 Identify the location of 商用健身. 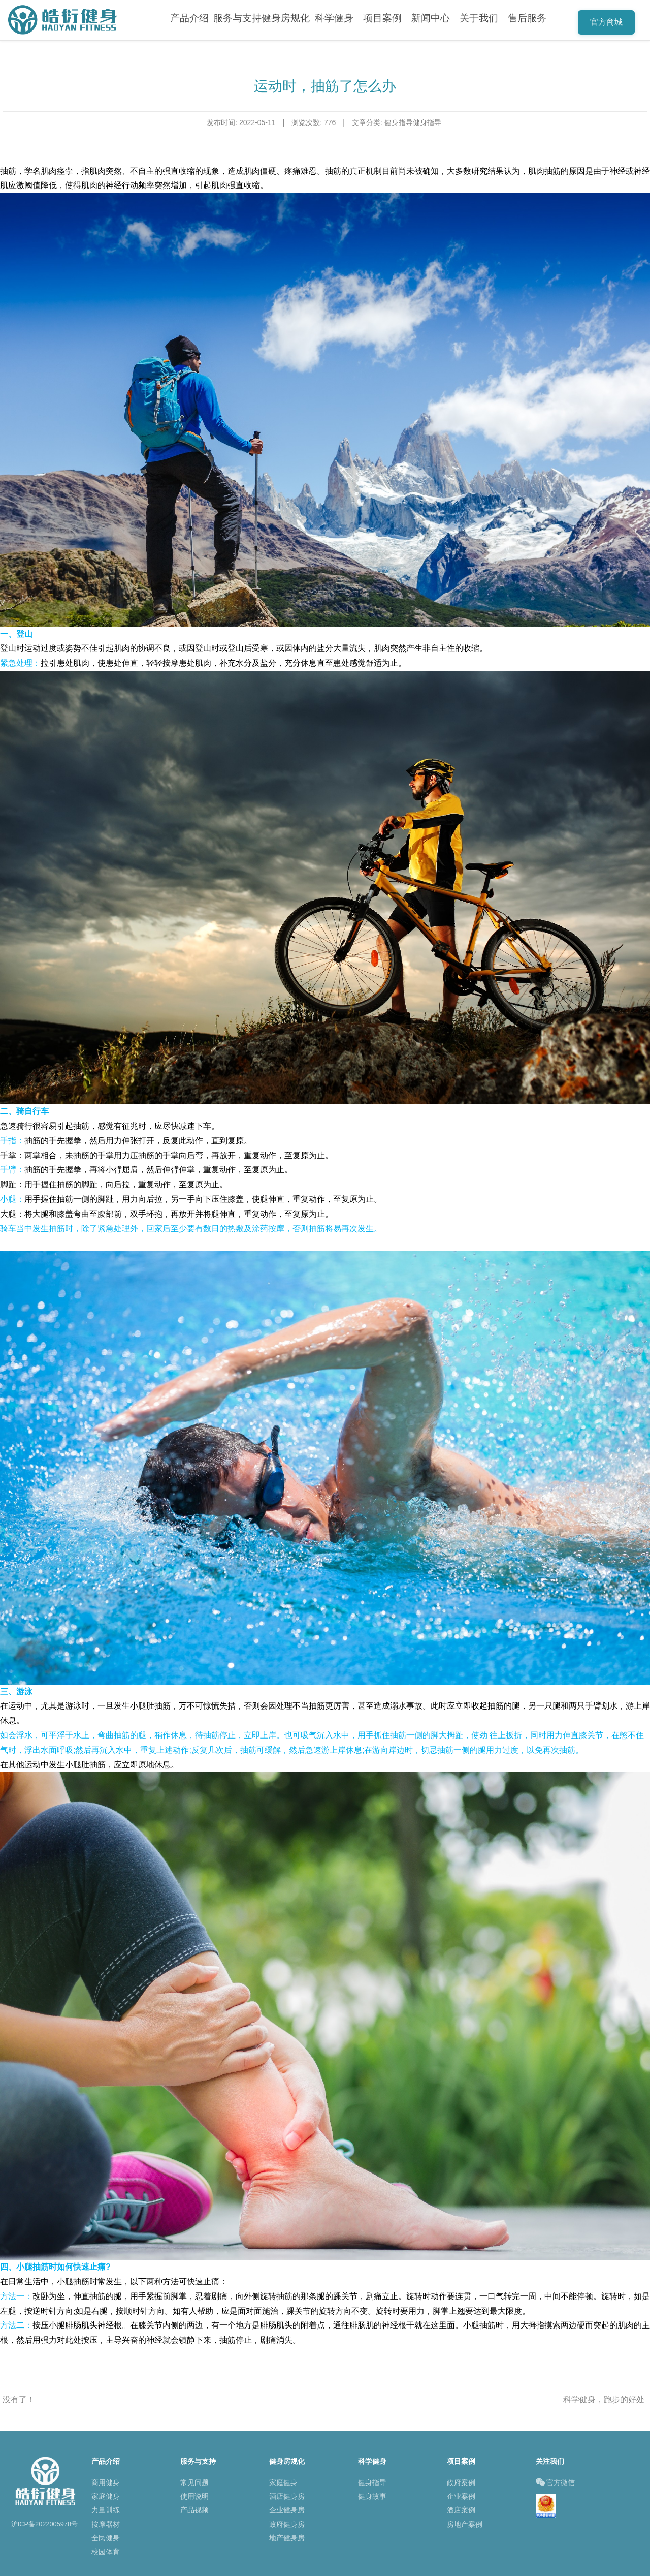
(105, 2482).